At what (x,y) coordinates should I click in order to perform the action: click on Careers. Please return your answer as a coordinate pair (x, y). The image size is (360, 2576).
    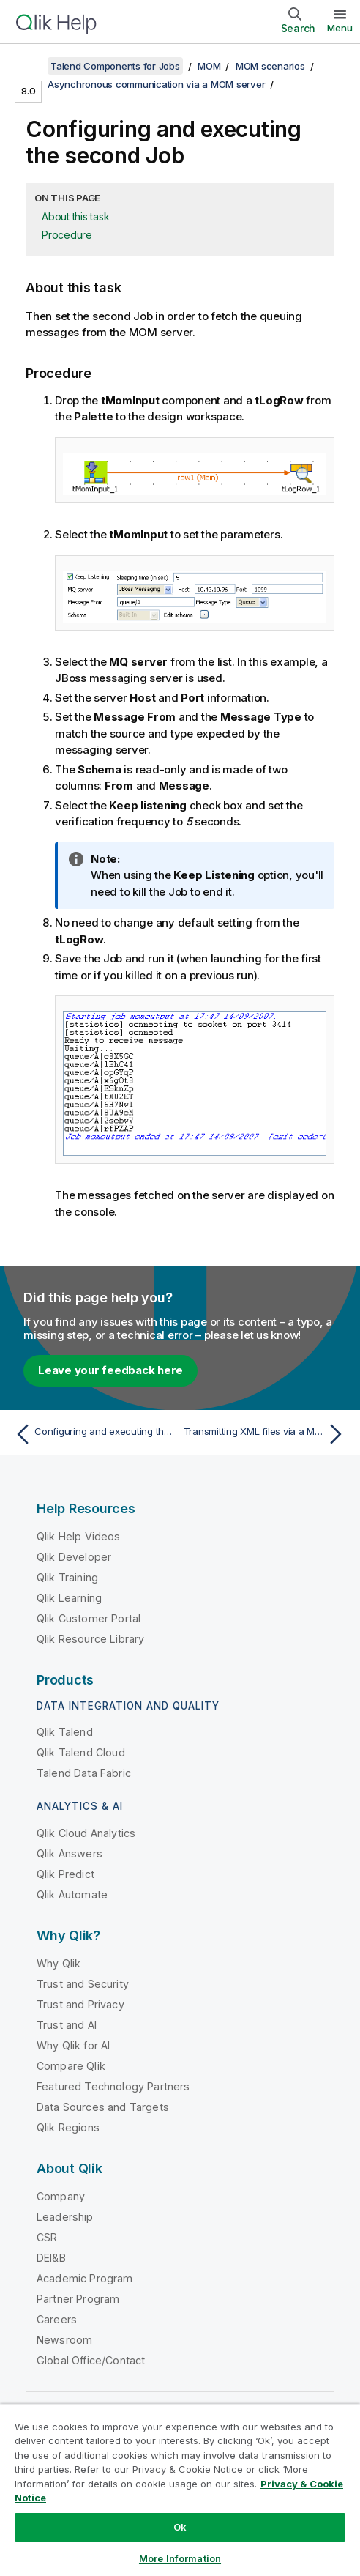
    Looking at the image, I should click on (57, 2319).